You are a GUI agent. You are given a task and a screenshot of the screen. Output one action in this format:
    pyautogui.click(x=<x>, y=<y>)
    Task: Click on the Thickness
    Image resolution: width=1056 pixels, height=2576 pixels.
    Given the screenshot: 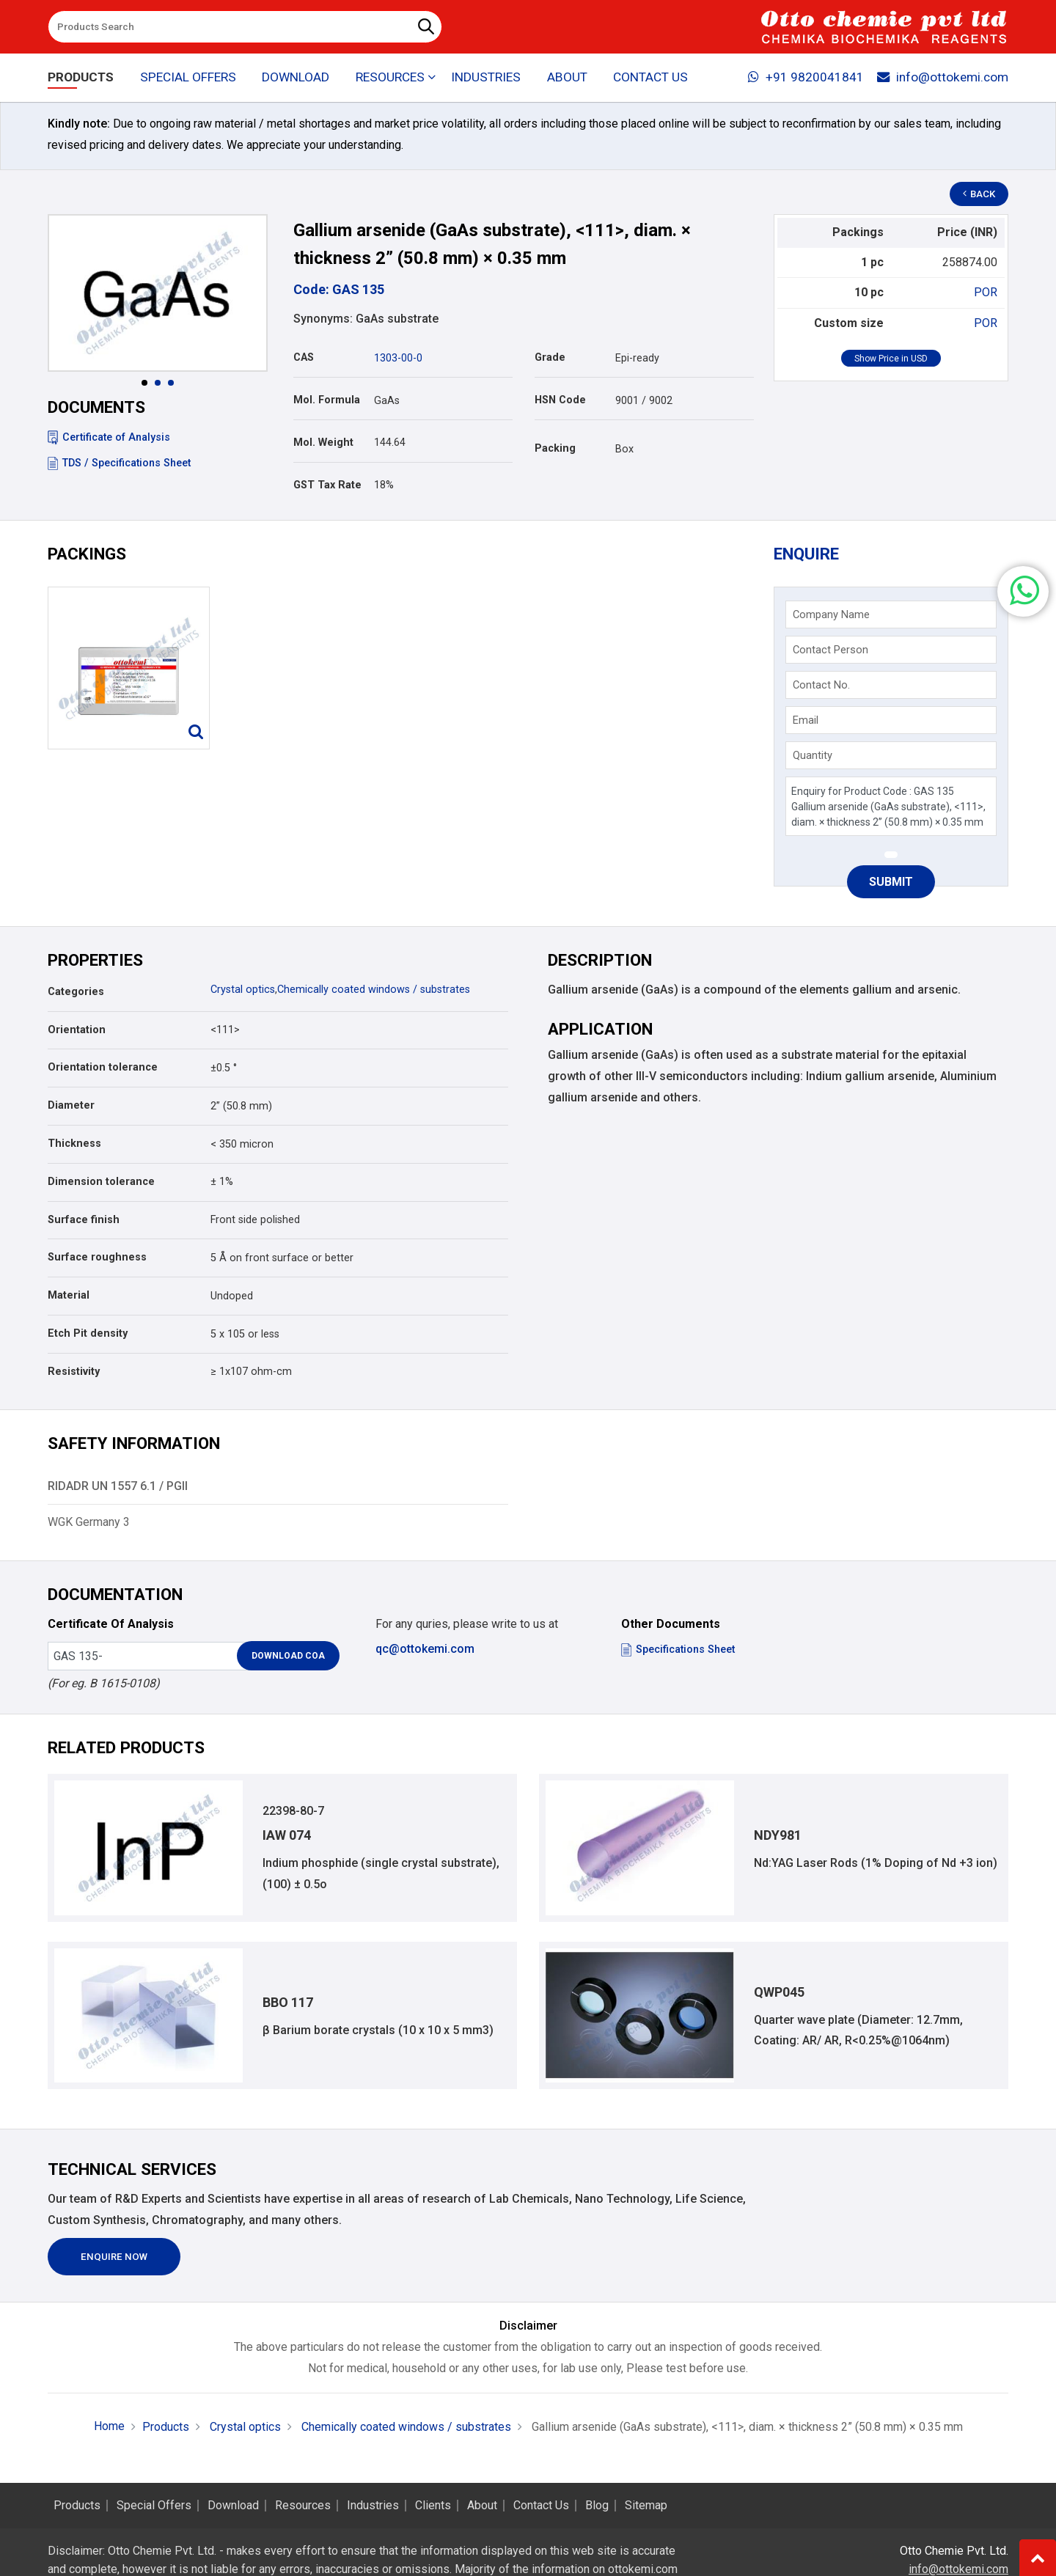 What is the action you would take?
    pyautogui.click(x=74, y=1143)
    